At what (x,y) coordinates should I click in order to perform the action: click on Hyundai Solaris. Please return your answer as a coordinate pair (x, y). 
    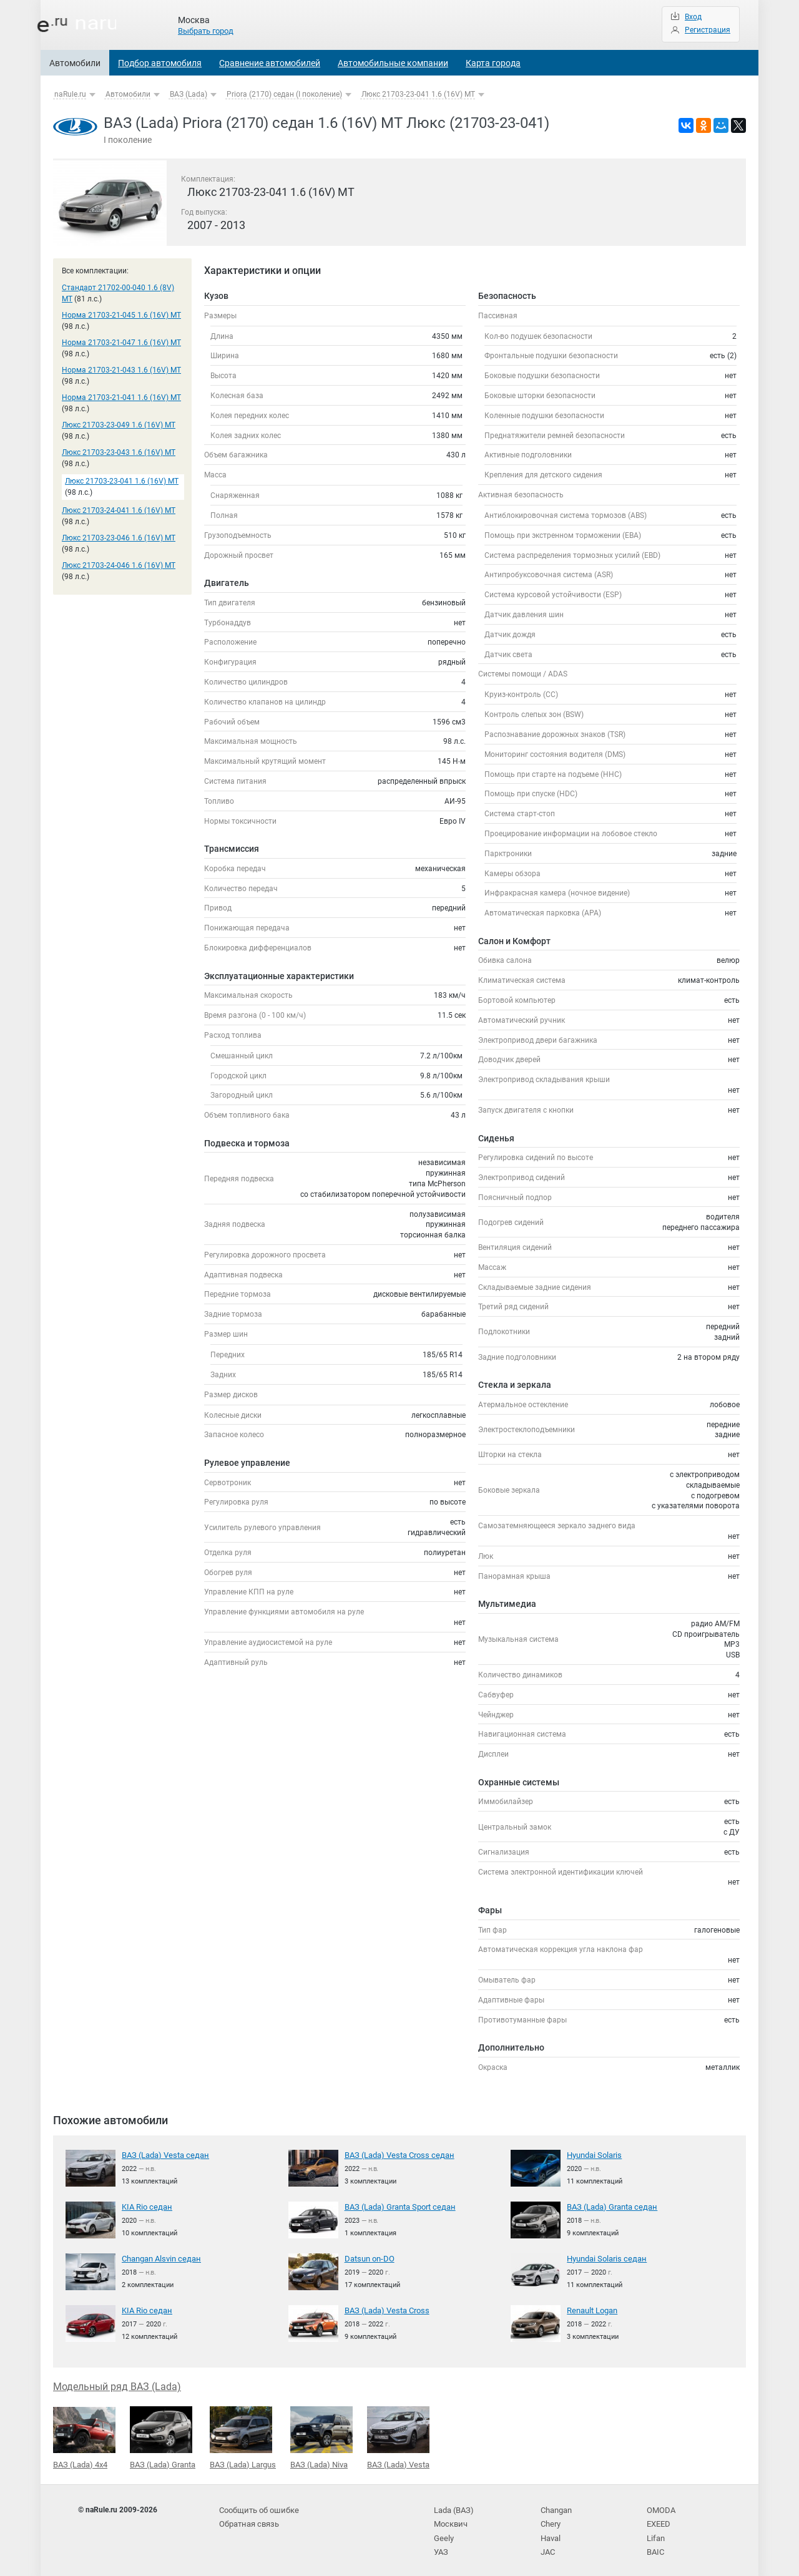
    Looking at the image, I should click on (593, 2154).